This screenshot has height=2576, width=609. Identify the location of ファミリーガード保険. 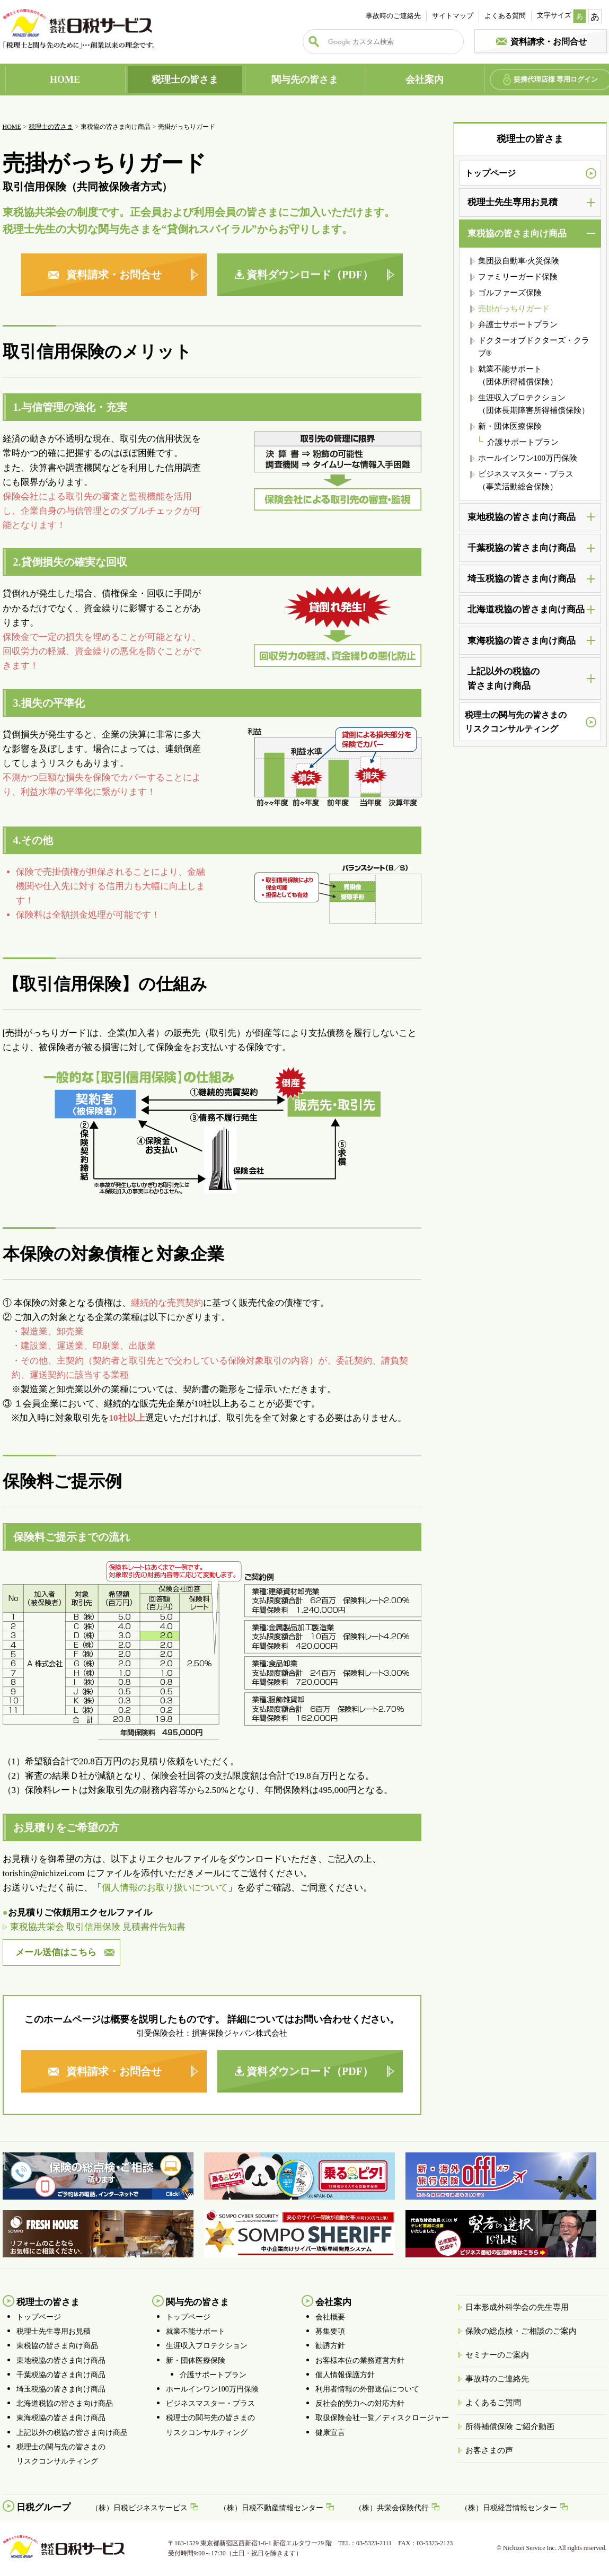
(518, 276).